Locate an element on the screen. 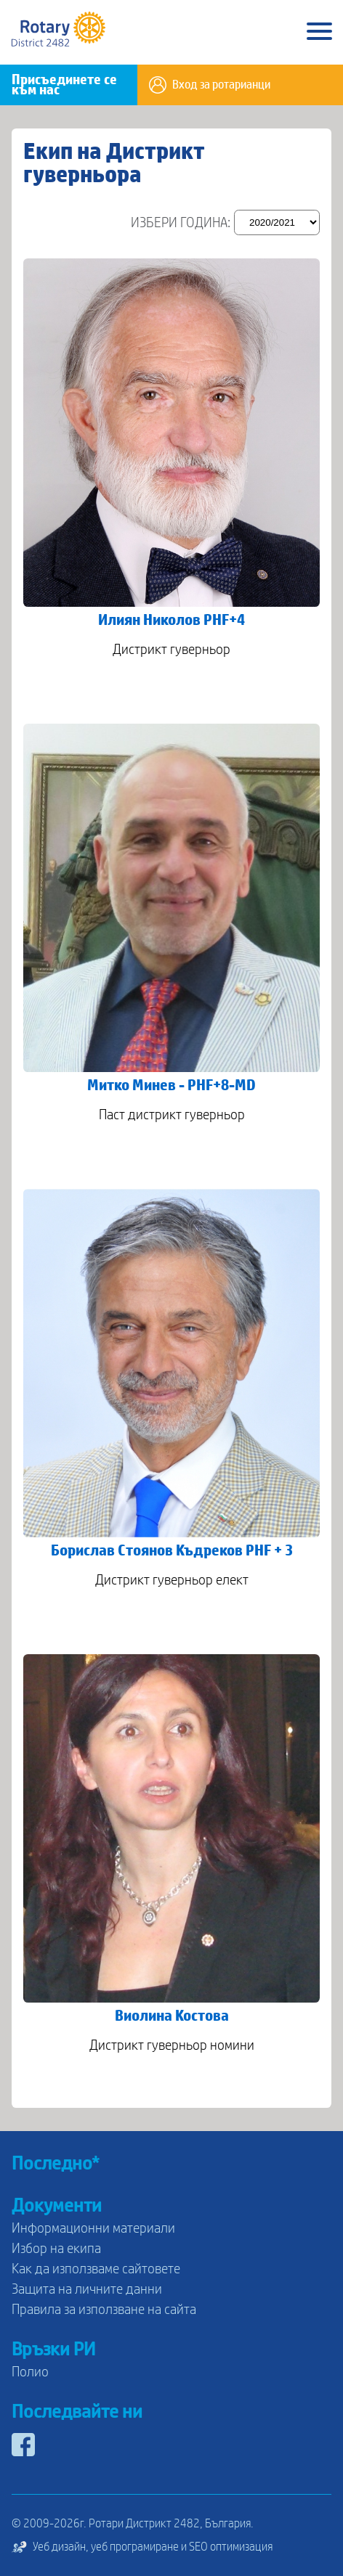 The image size is (343, 2576). Информационни материали is located at coordinates (93, 2228).